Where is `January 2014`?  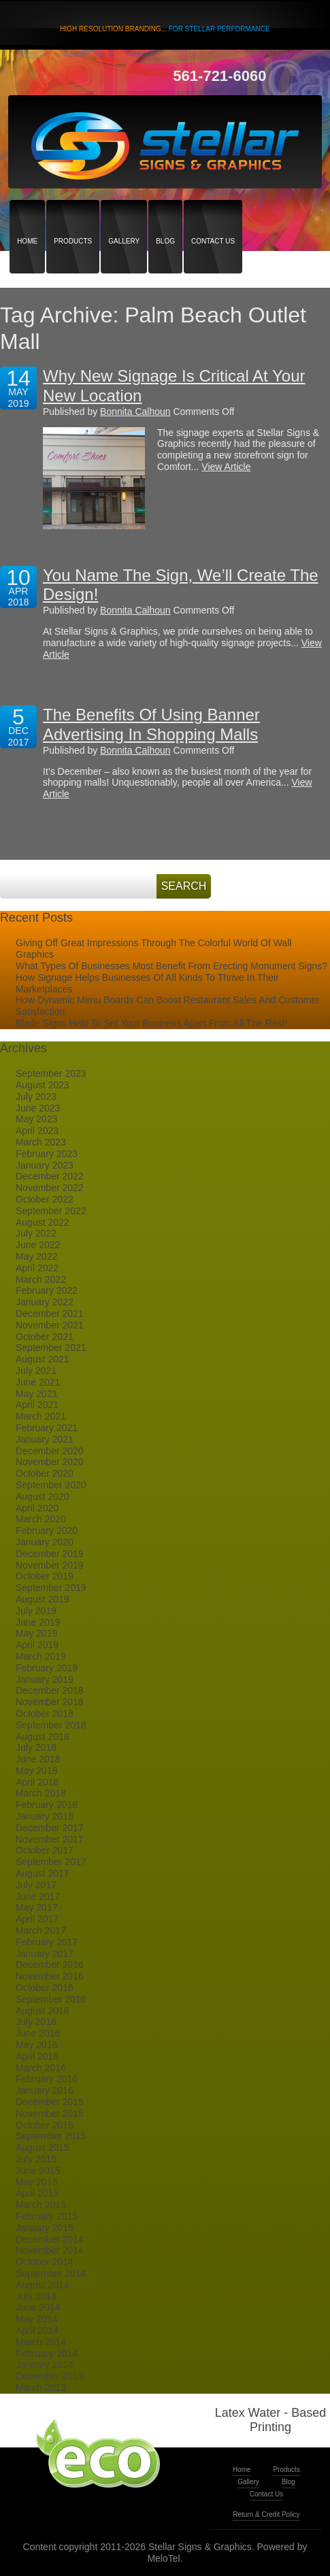 January 2014 is located at coordinates (44, 2364).